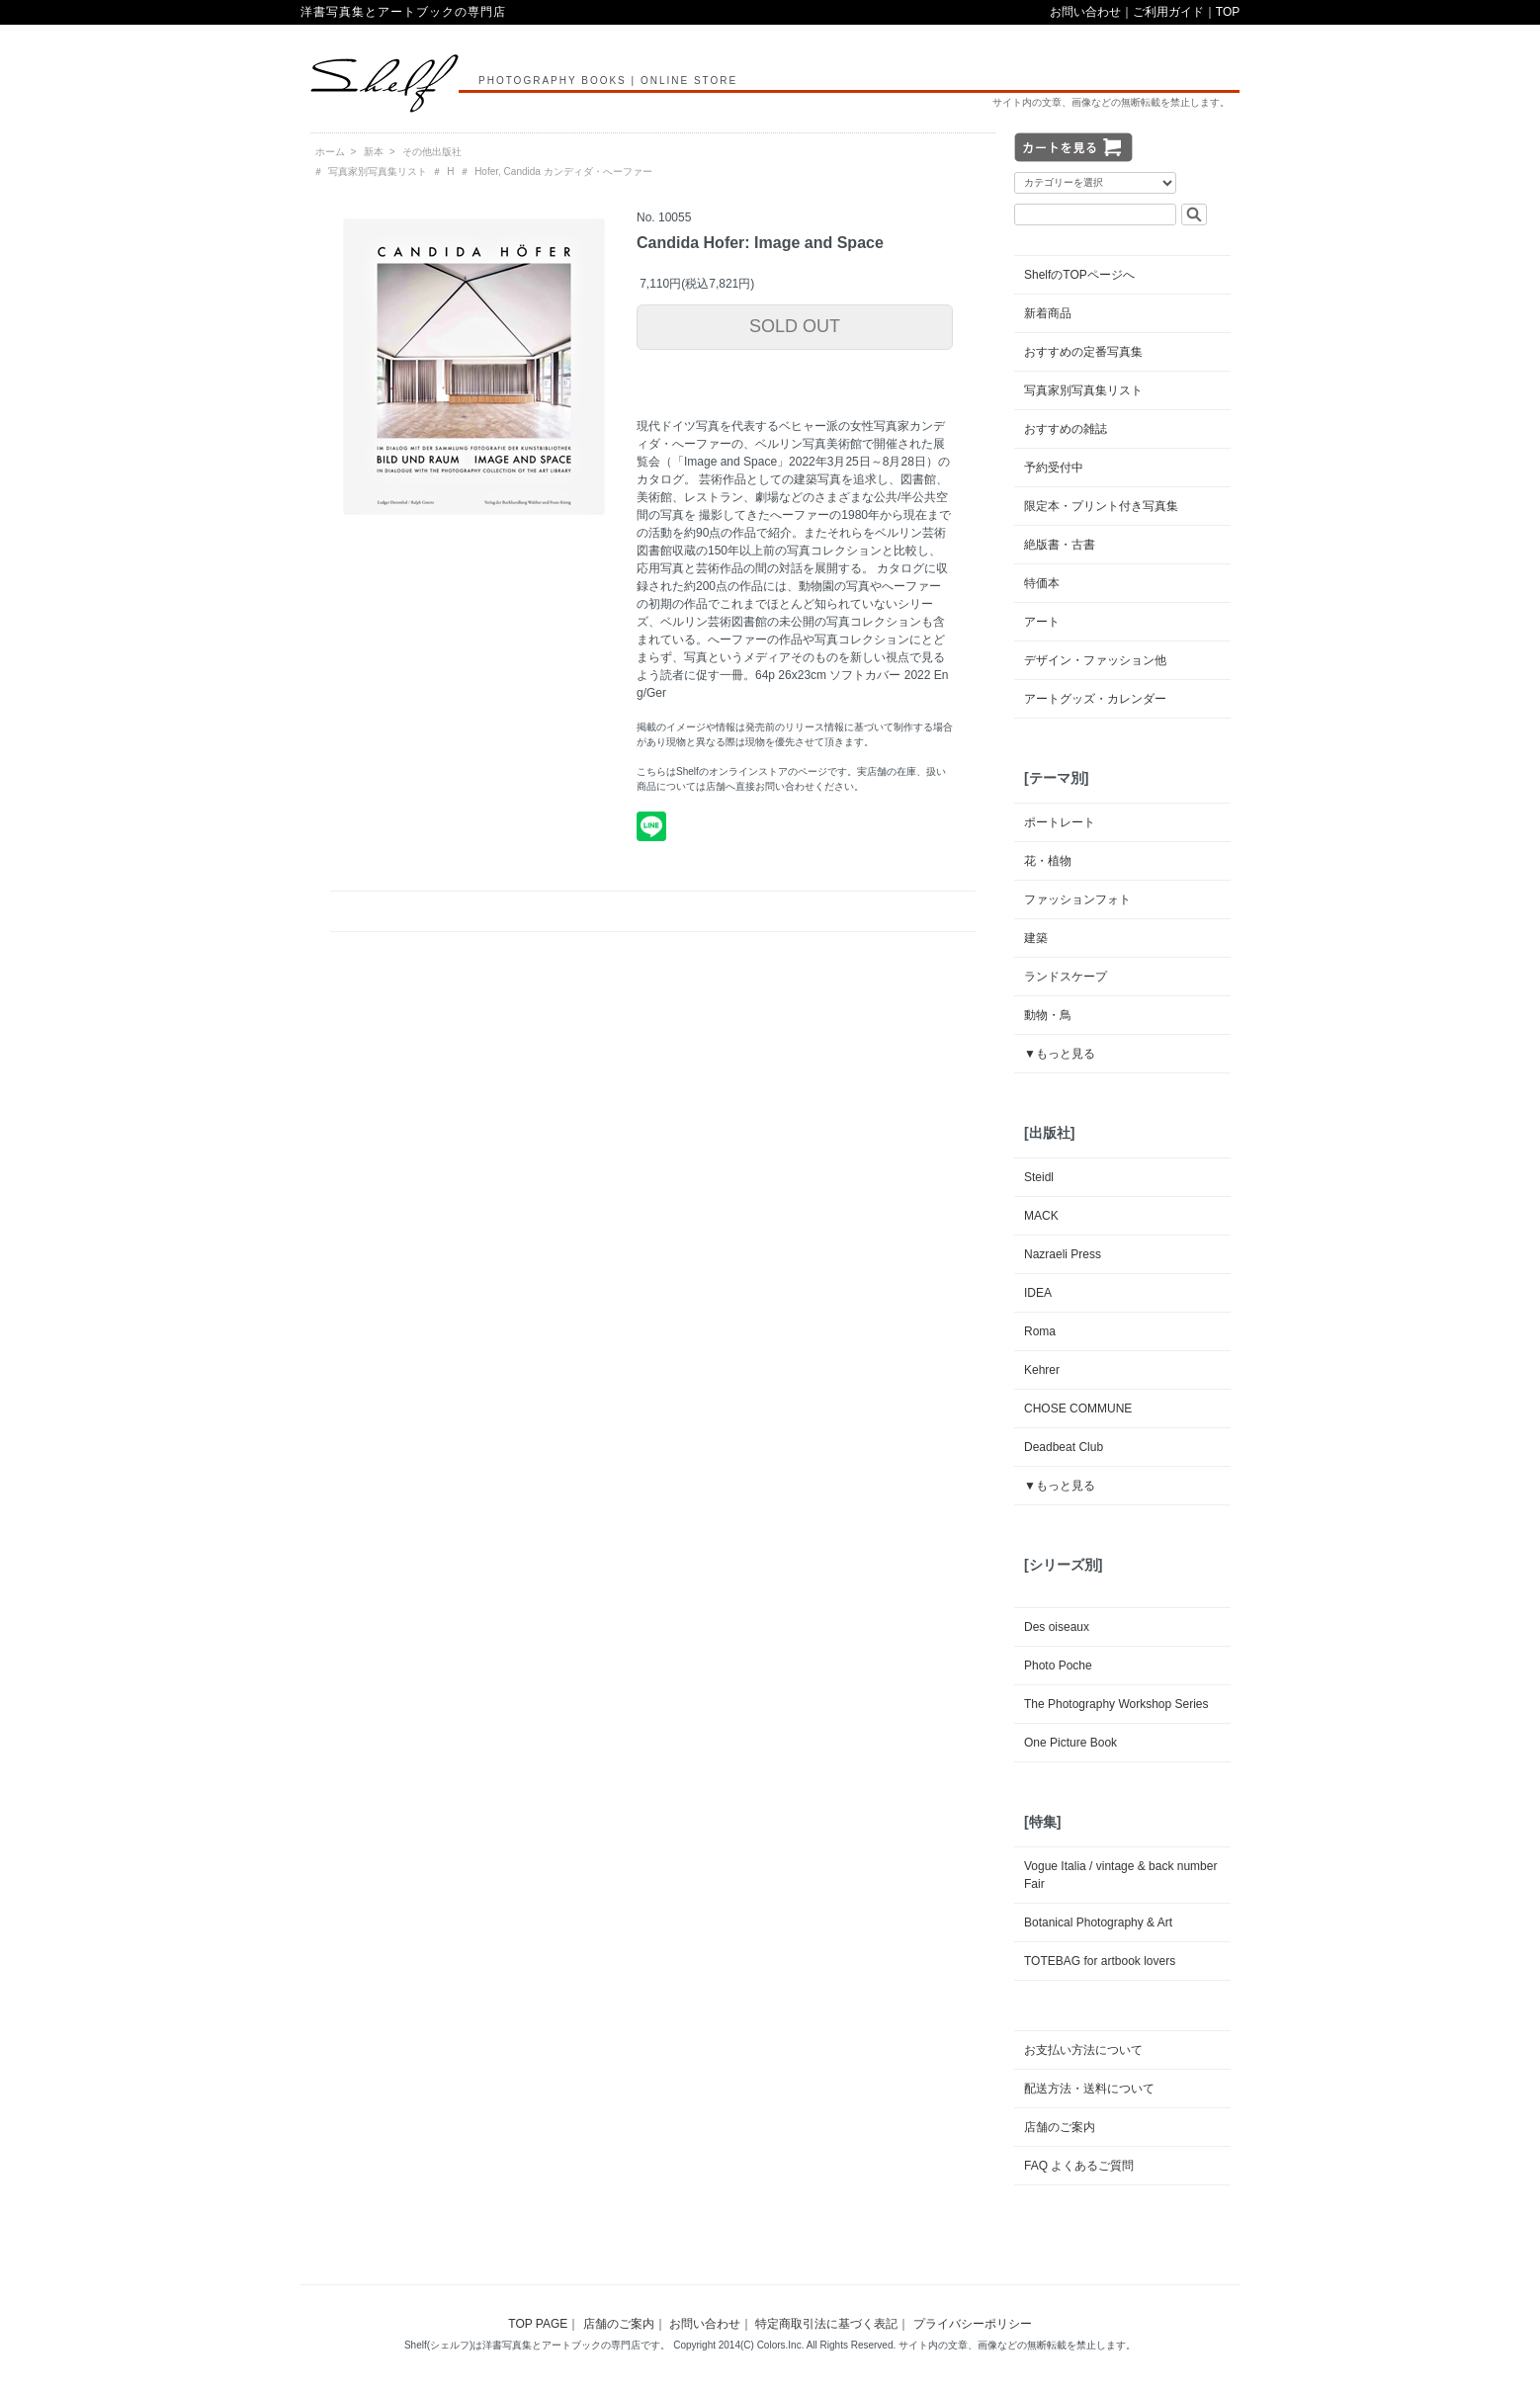 Image resolution: width=1540 pixels, height=2392 pixels. Describe the element at coordinates (1079, 275) in the screenshot. I see `ShelfのTOPページへ` at that location.